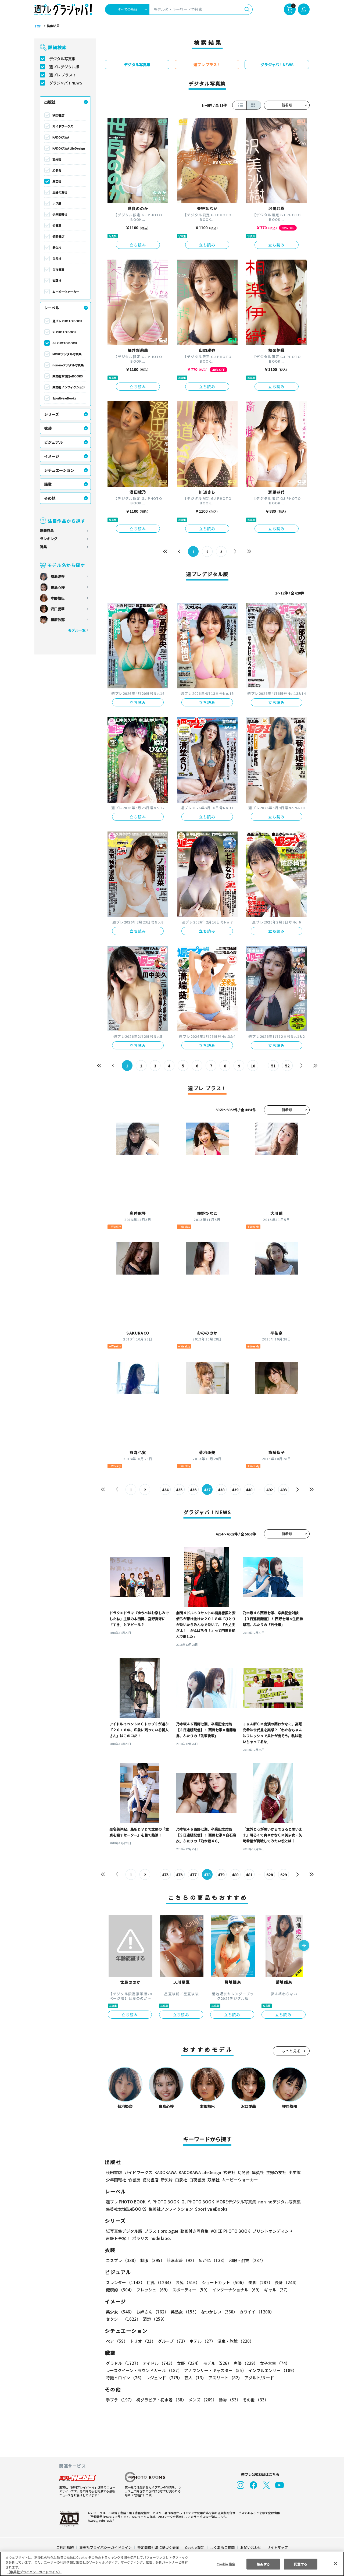  I want to click on 小学館, so click(56, 203).